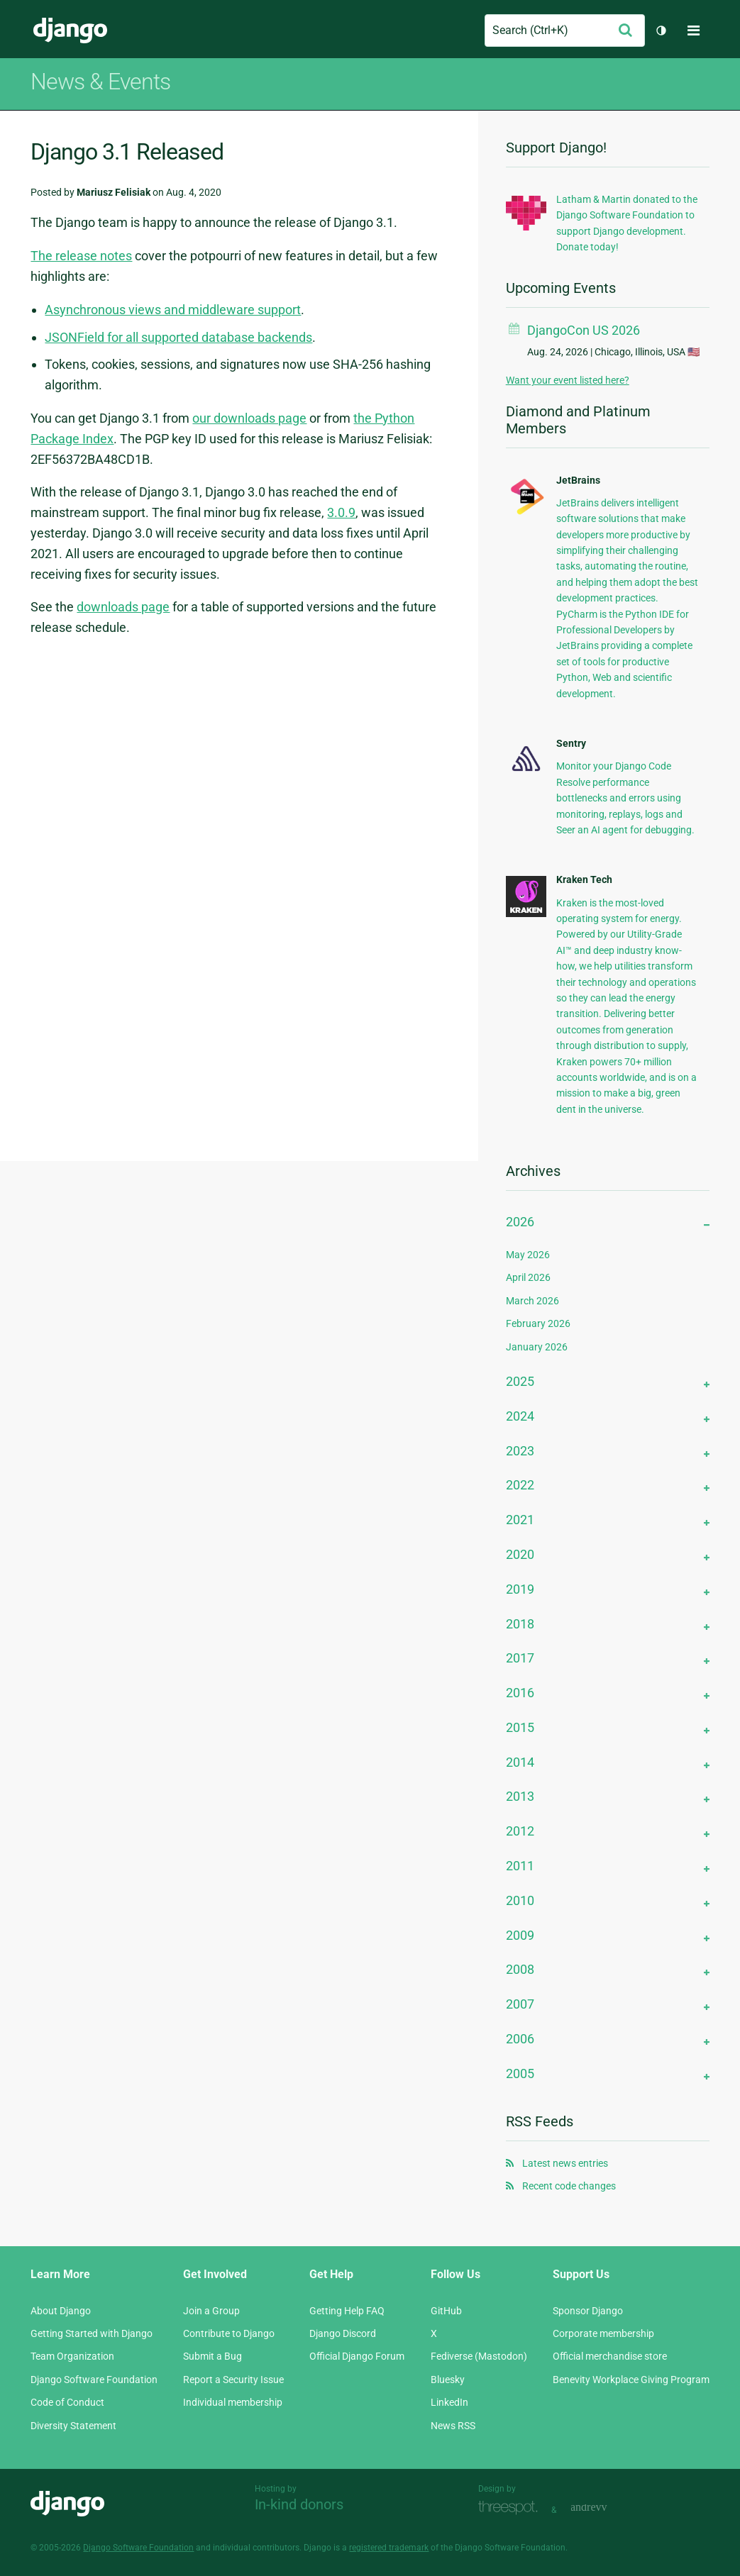 This screenshot has height=2576, width=740. Describe the element at coordinates (603, 2333) in the screenshot. I see `Corporate membership` at that location.